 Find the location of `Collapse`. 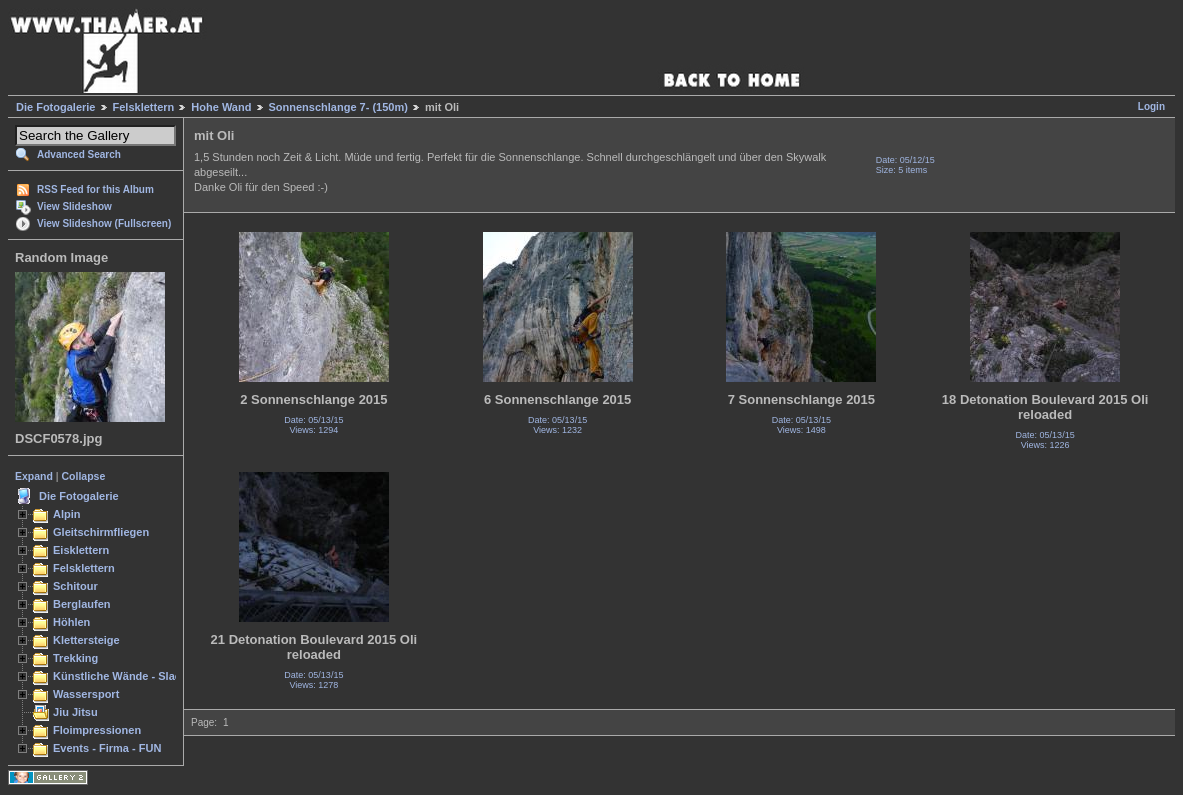

Collapse is located at coordinates (84, 476).